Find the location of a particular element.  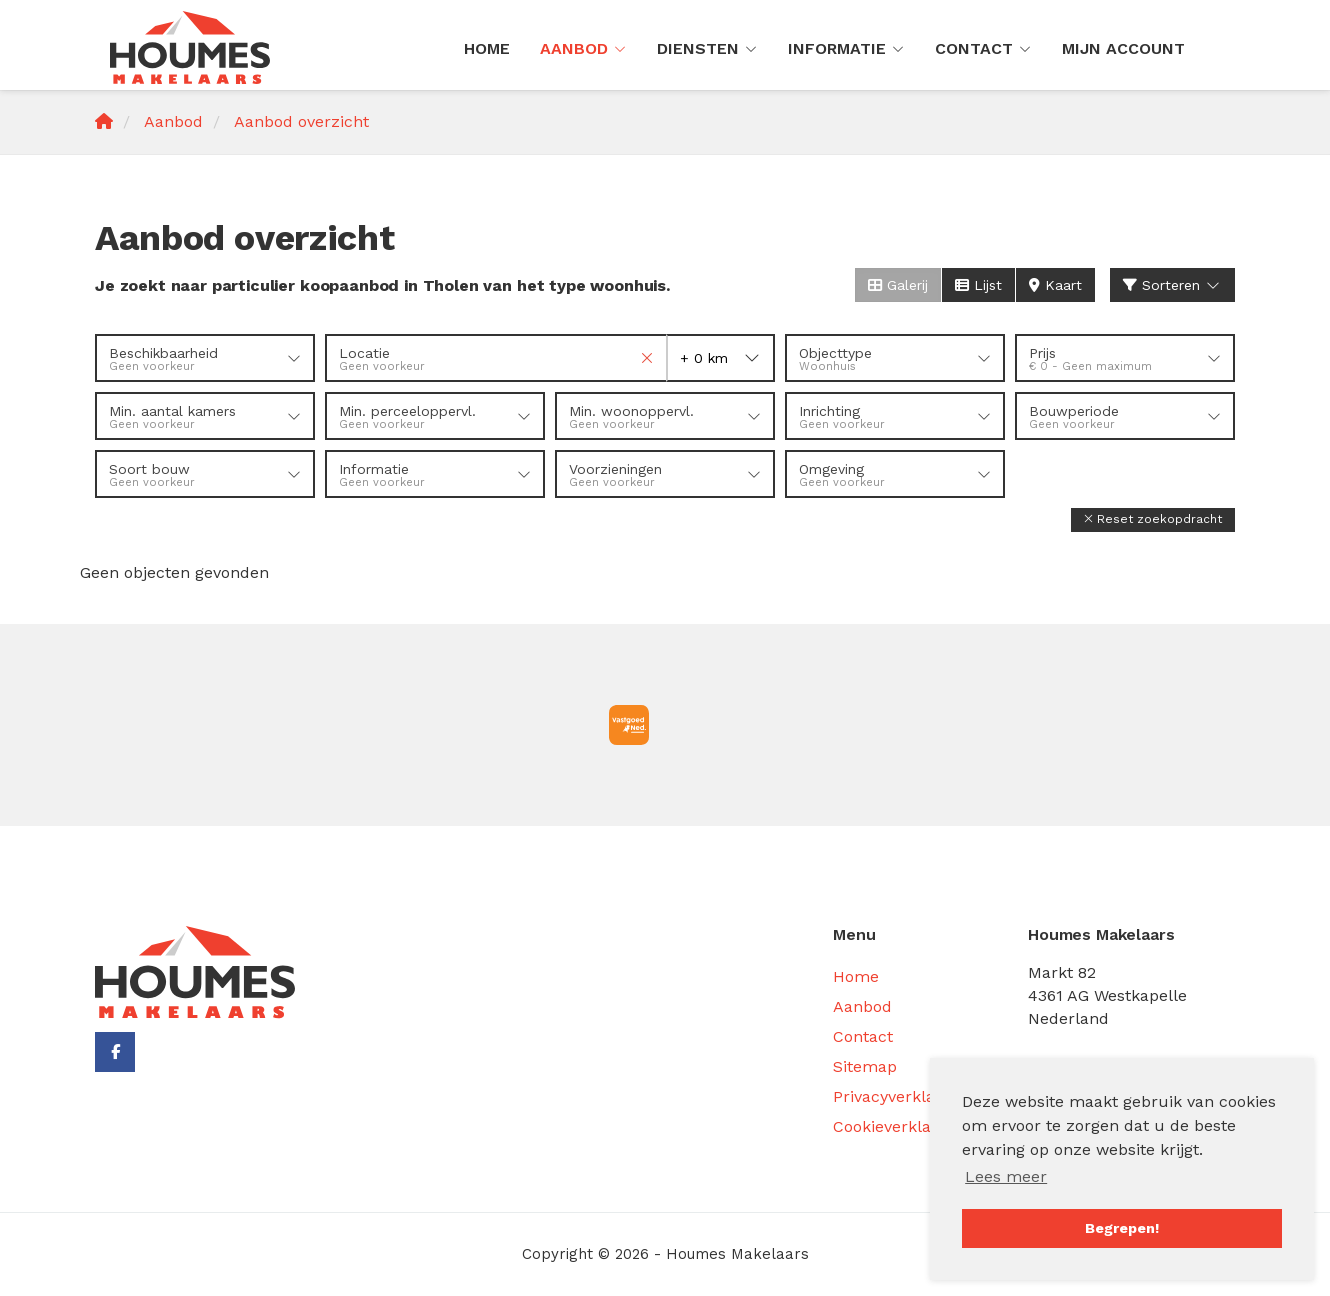

Lees meer [button] is located at coordinates (1006, 1176).